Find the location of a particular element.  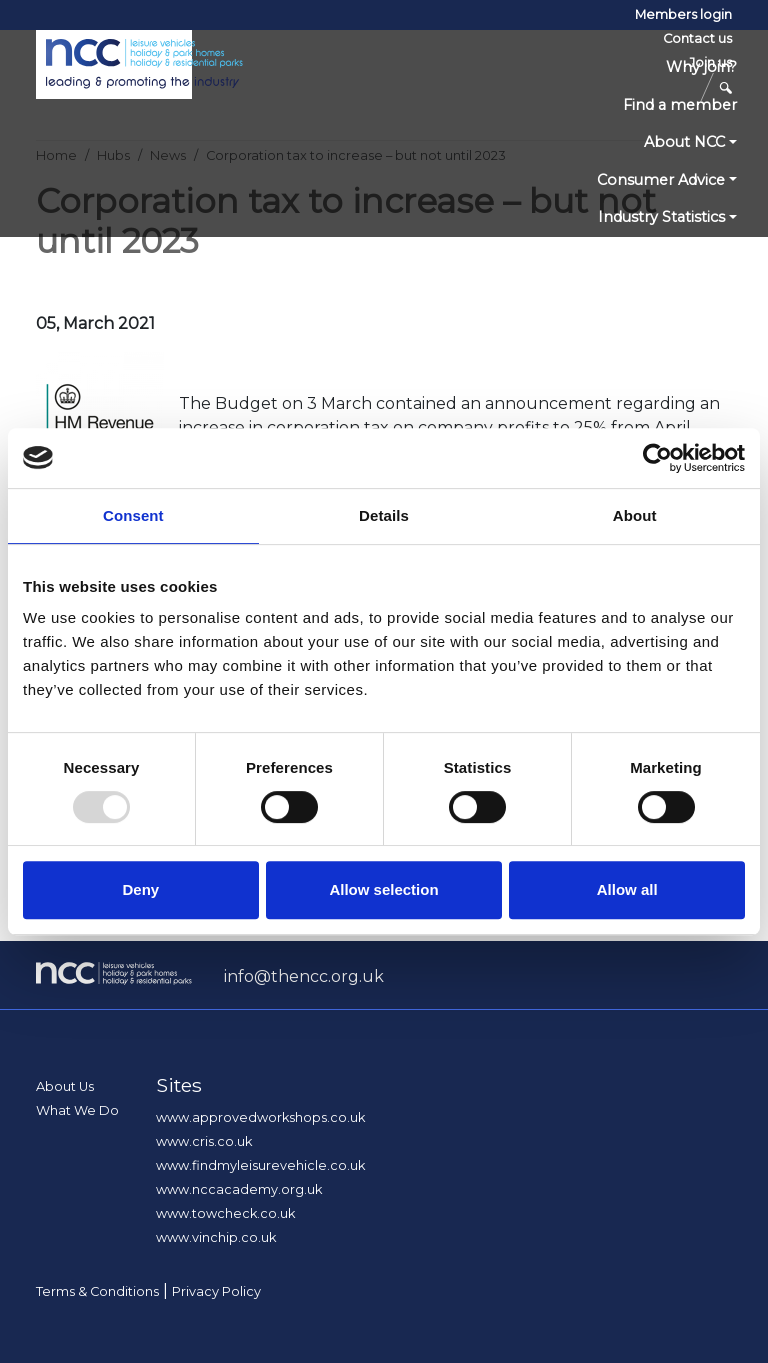

Allow all is located at coordinates (627, 889).